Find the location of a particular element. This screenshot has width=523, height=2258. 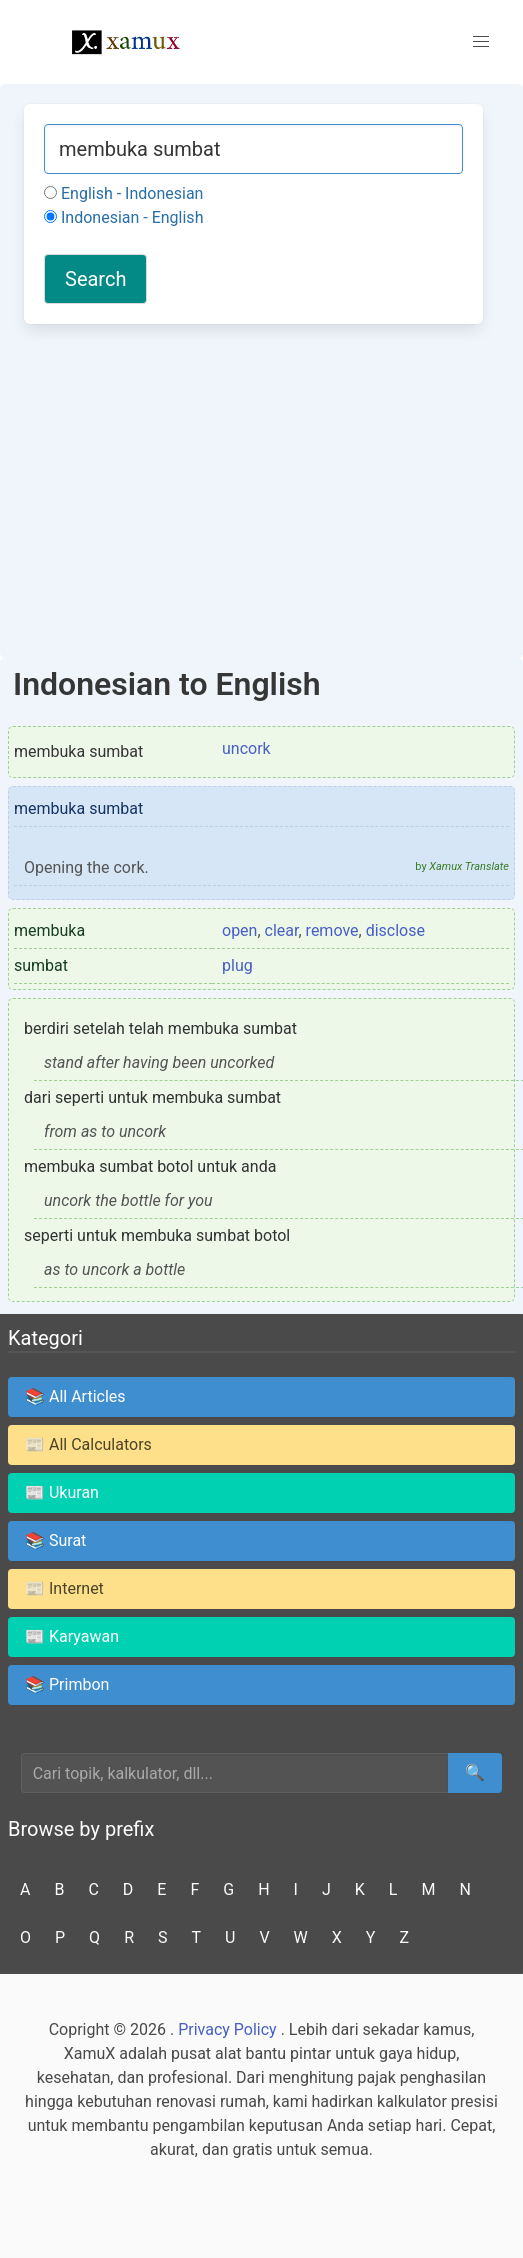

English - Indonesian is located at coordinates (123, 193).